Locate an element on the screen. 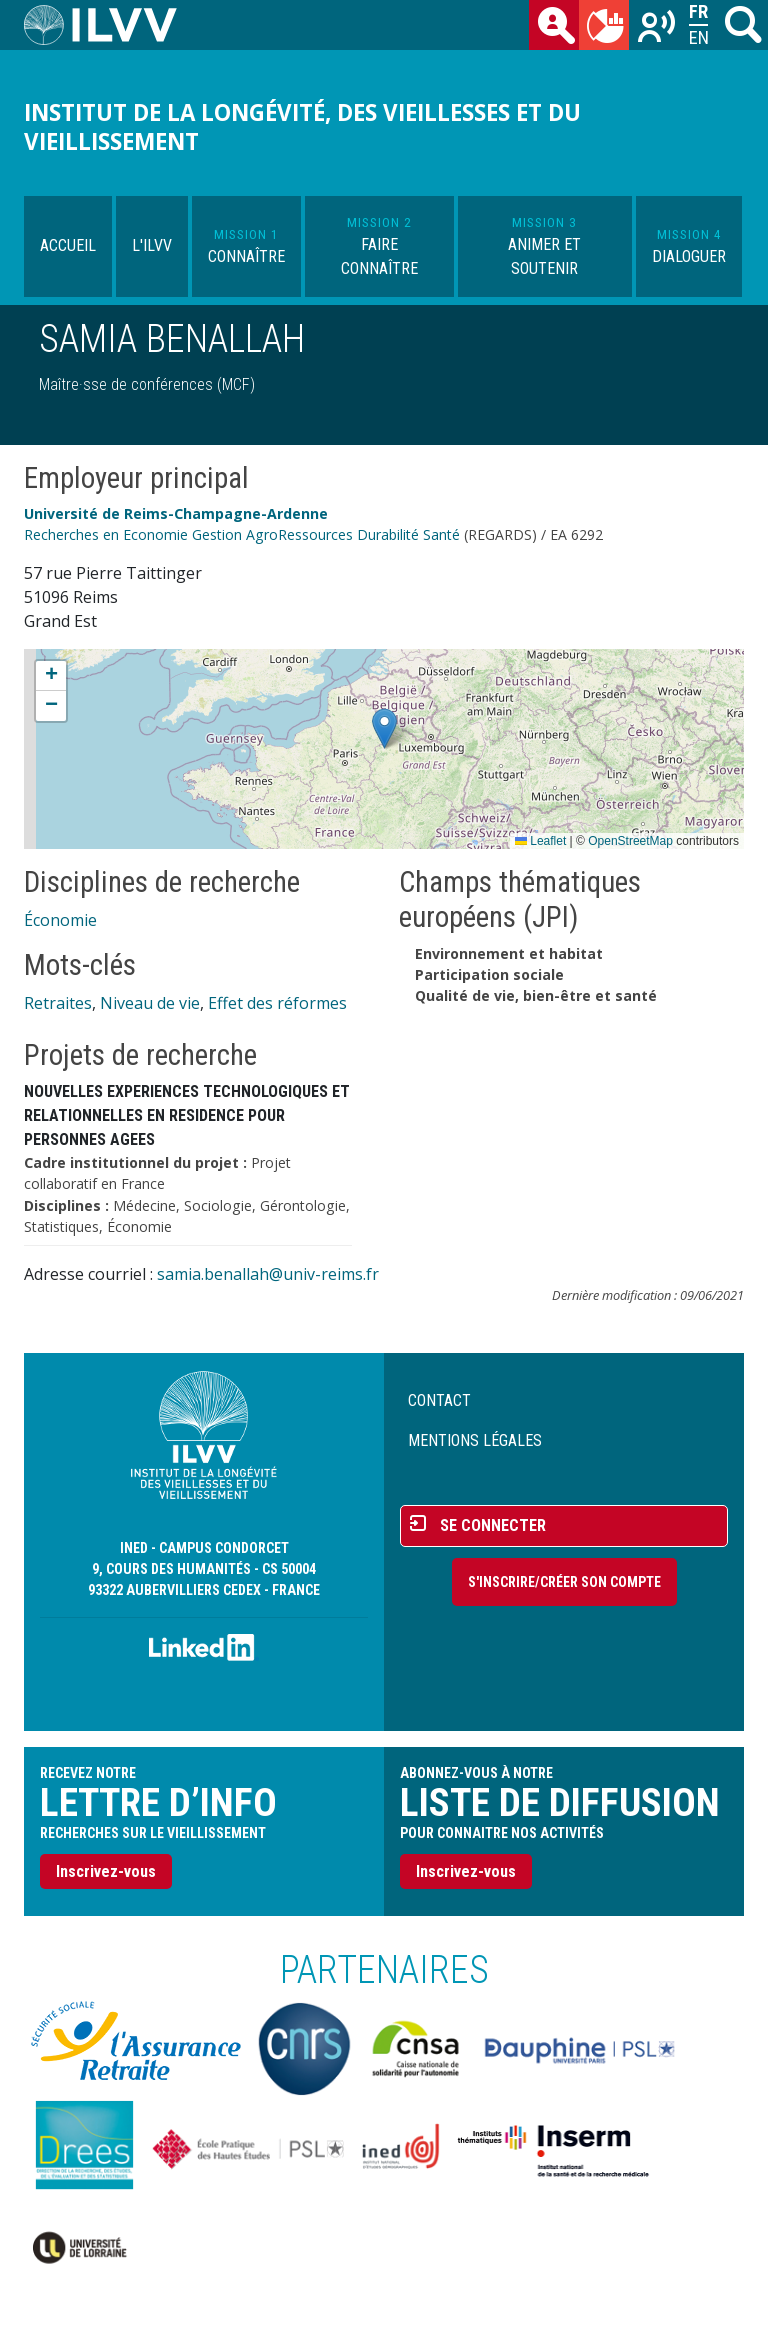  du mois is located at coordinates (608, 29).